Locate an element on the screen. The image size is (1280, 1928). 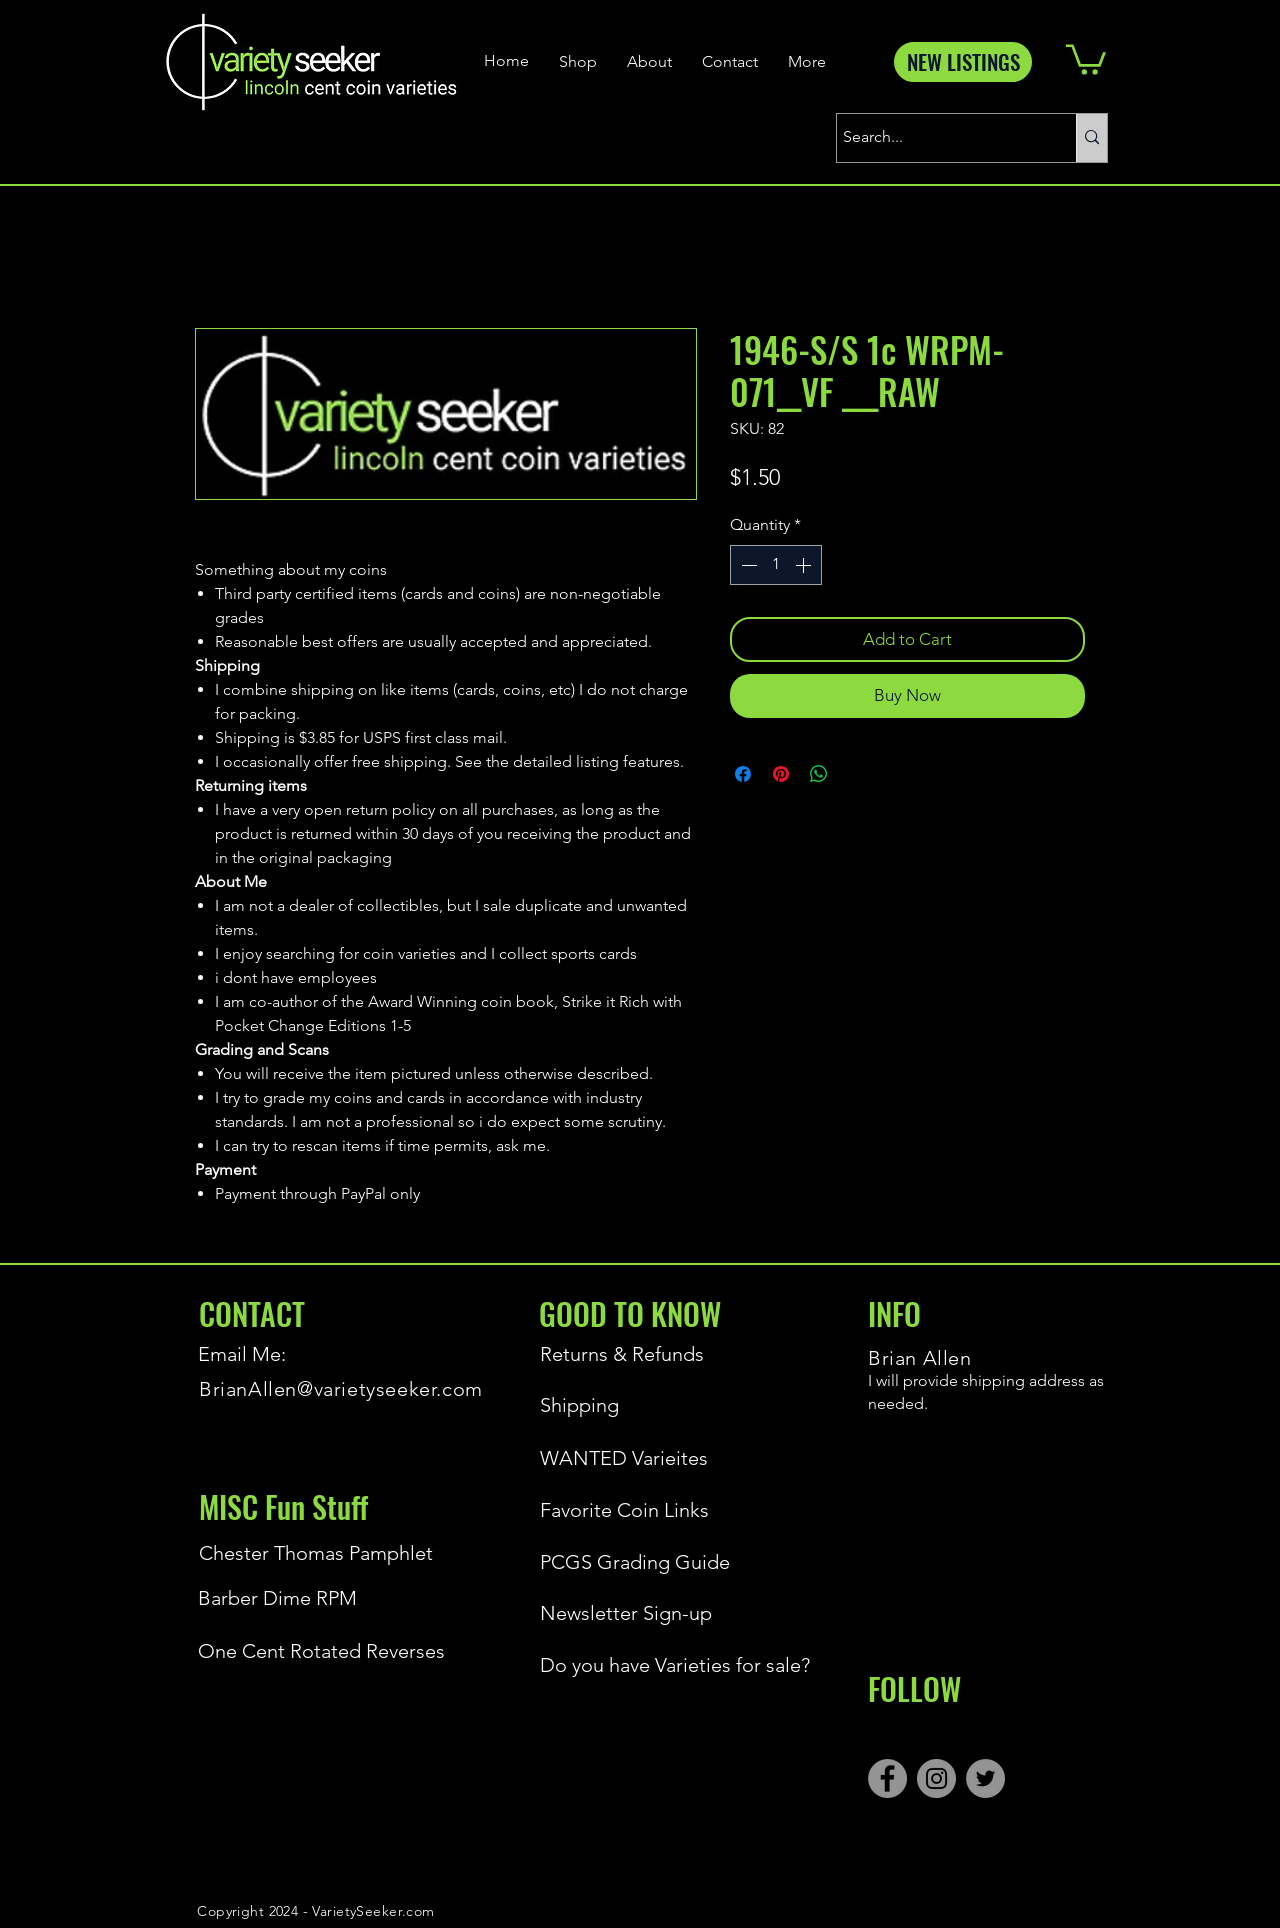
[Home] is located at coordinates (509, 61).